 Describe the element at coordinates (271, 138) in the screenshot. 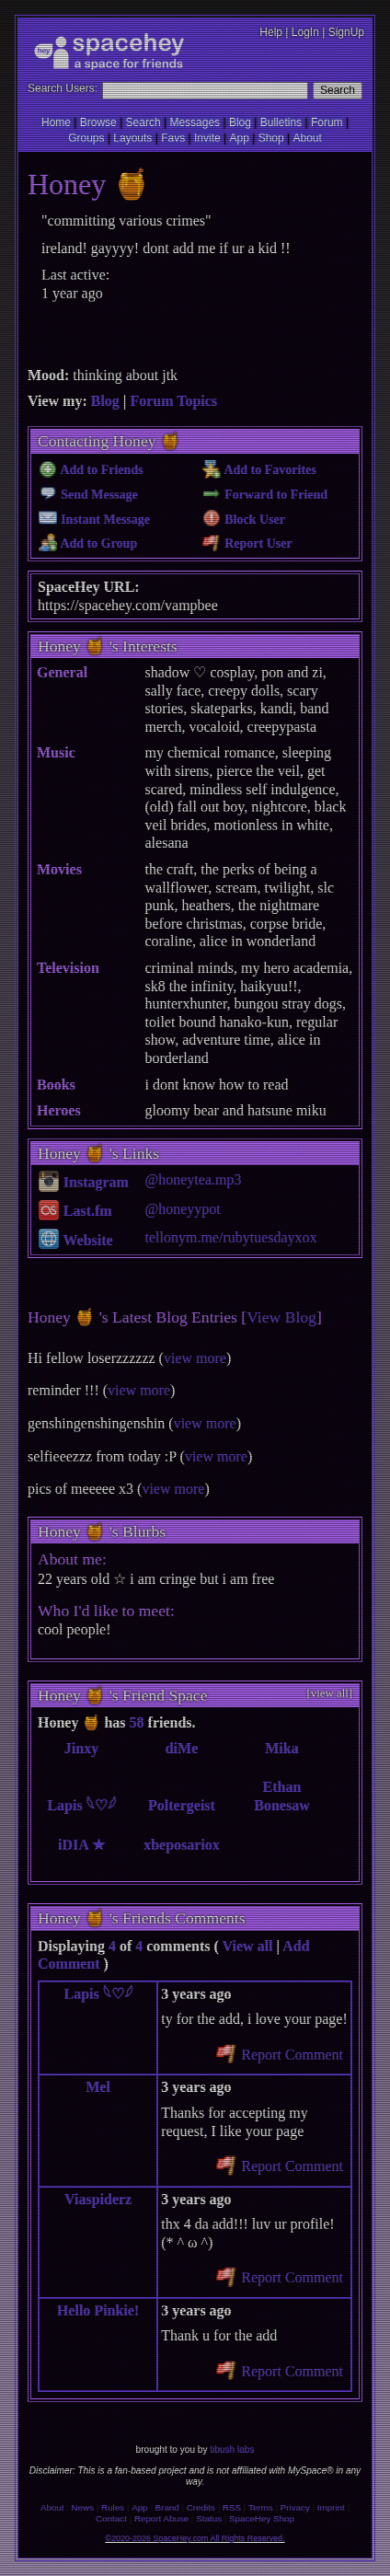

I see `Shop` at that location.